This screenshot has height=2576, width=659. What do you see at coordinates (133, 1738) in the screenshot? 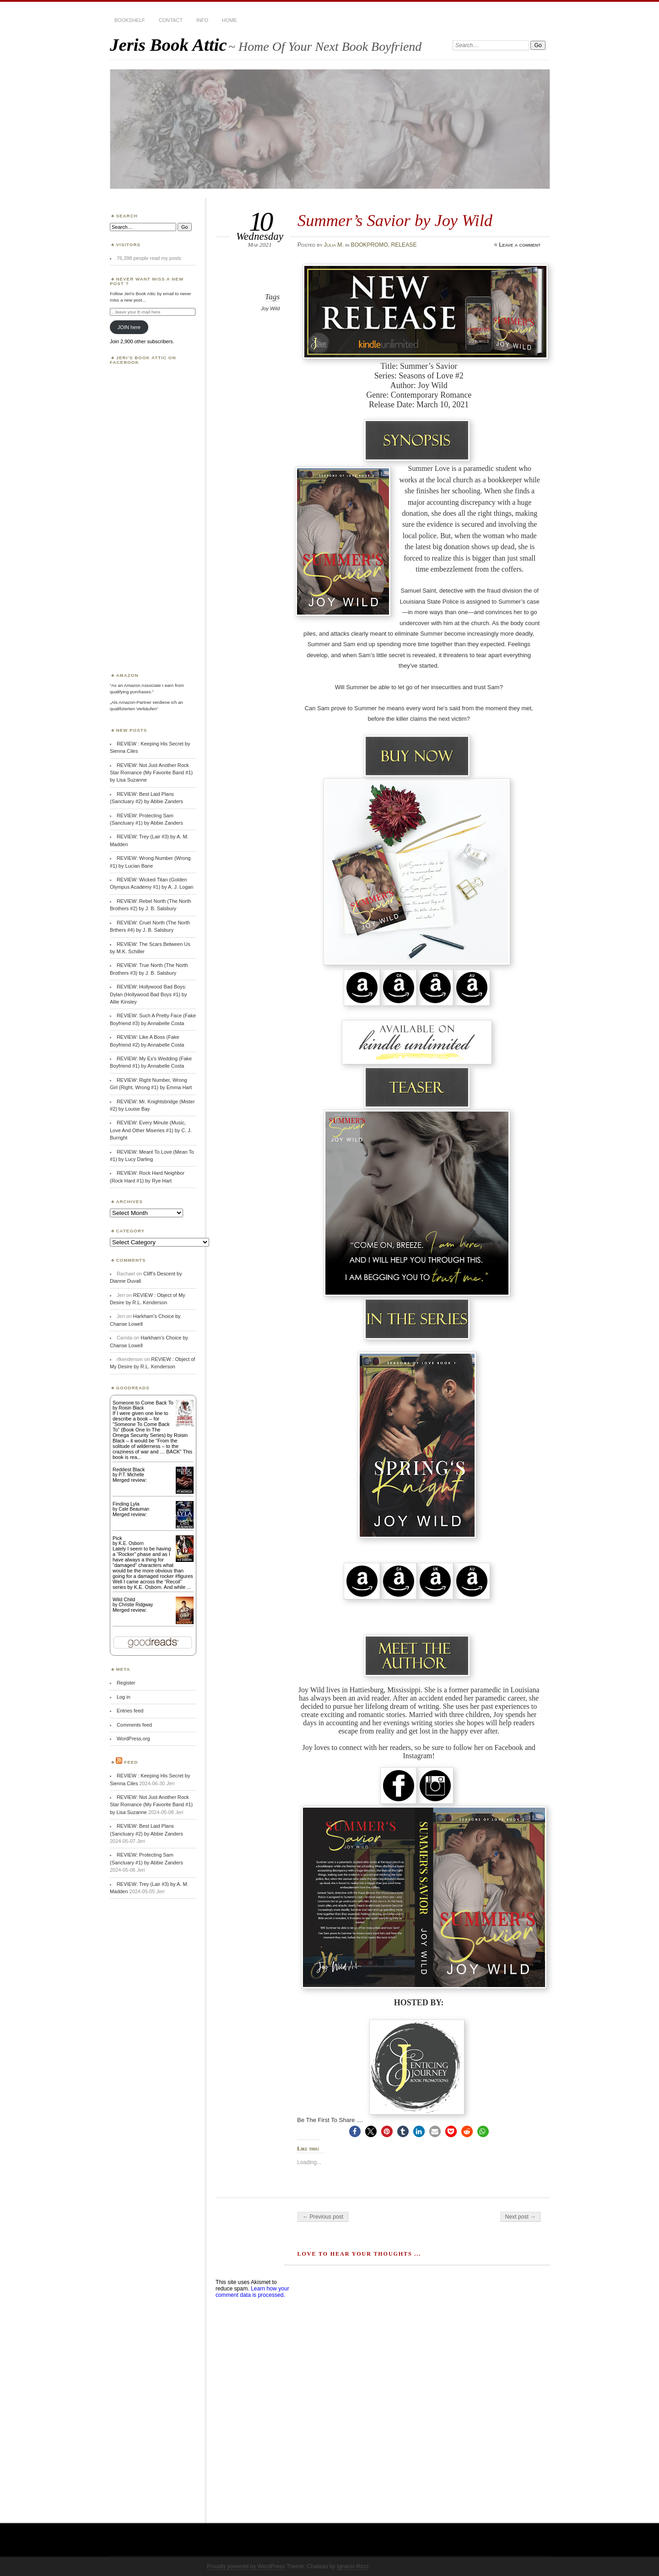
I see `WordPress.org` at bounding box center [133, 1738].